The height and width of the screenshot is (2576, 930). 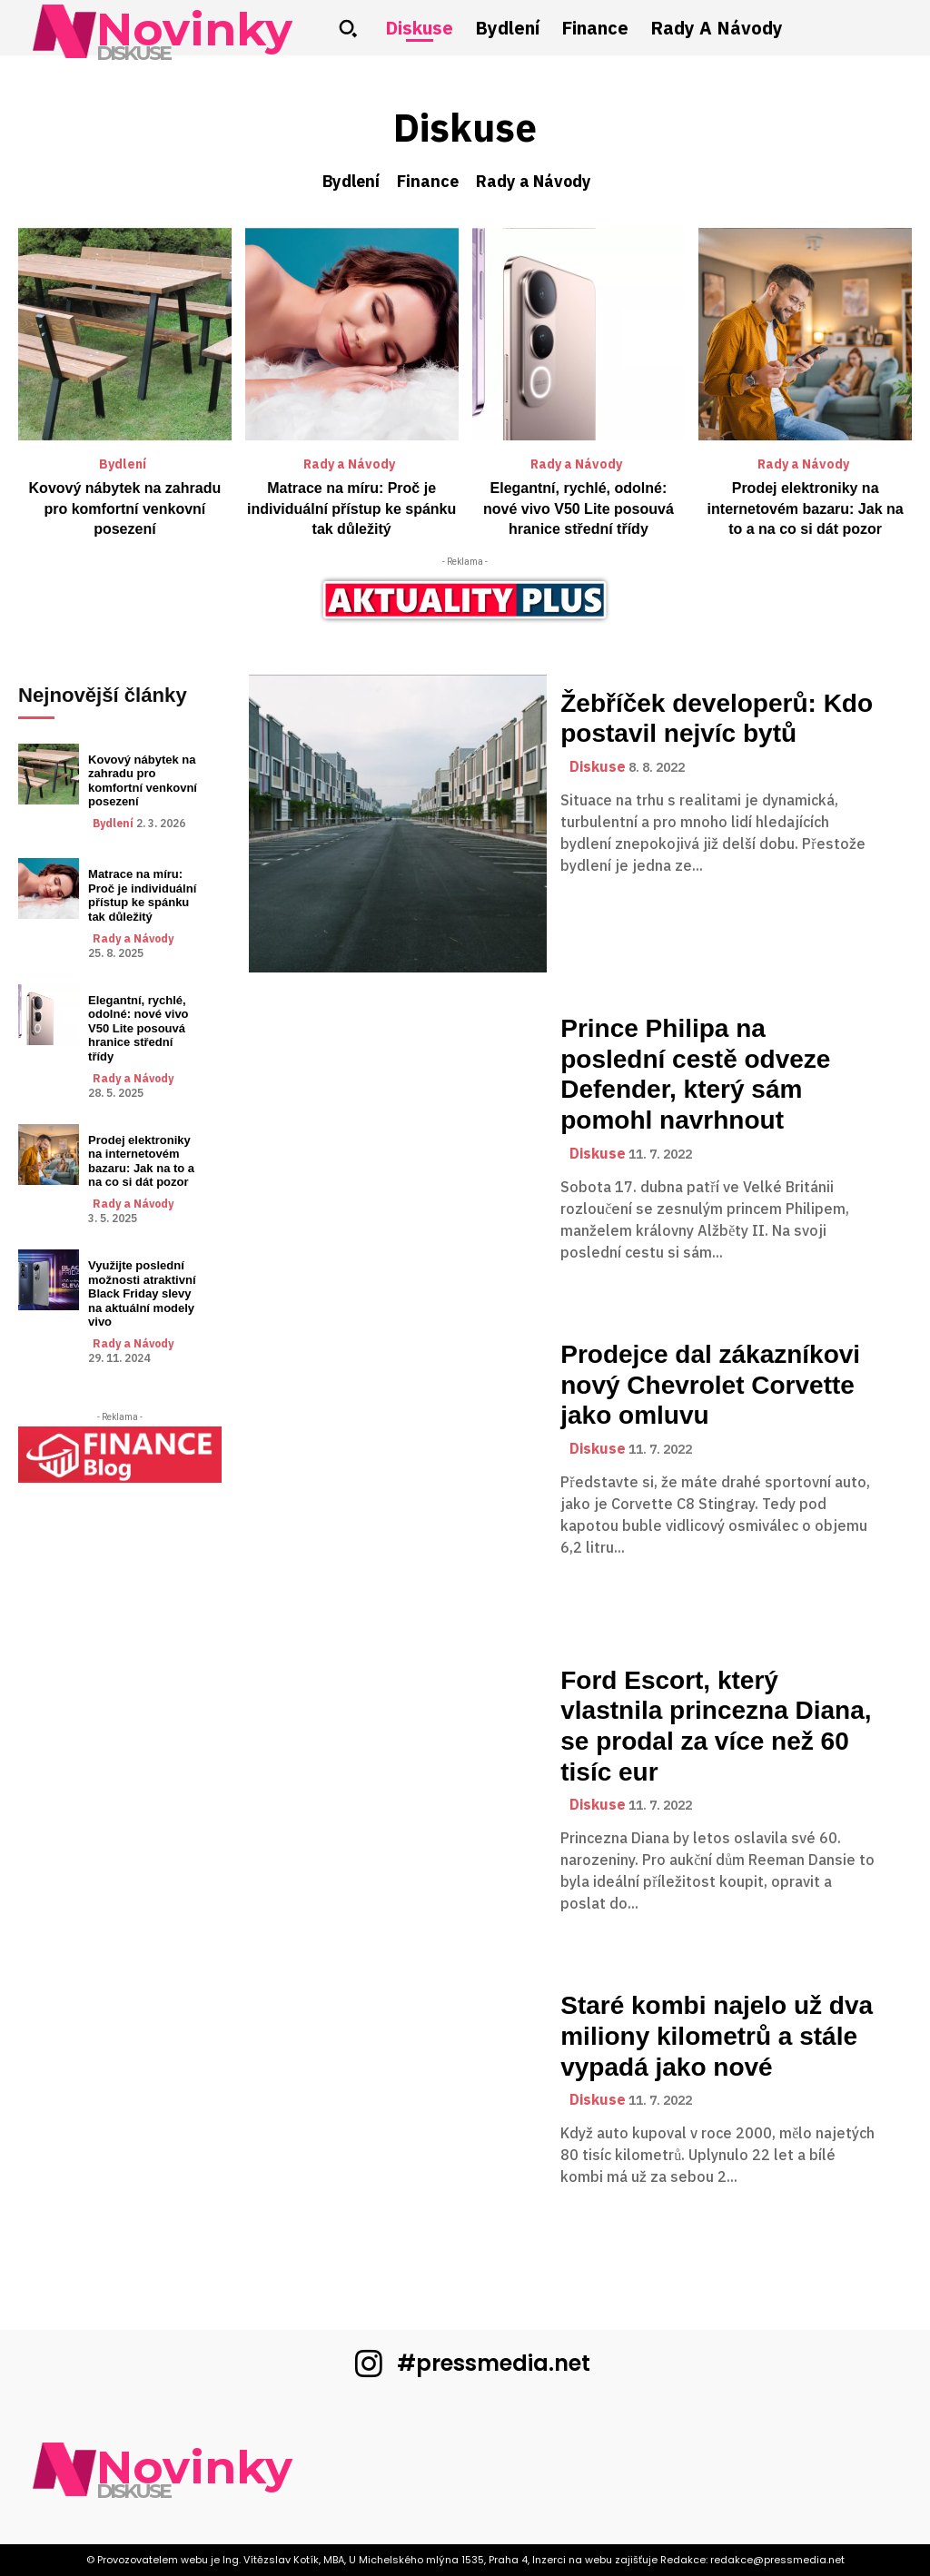 What do you see at coordinates (351, 508) in the screenshot?
I see `Matrace na míru: Proč je individuální přístup ke spánku tak důležitý` at bounding box center [351, 508].